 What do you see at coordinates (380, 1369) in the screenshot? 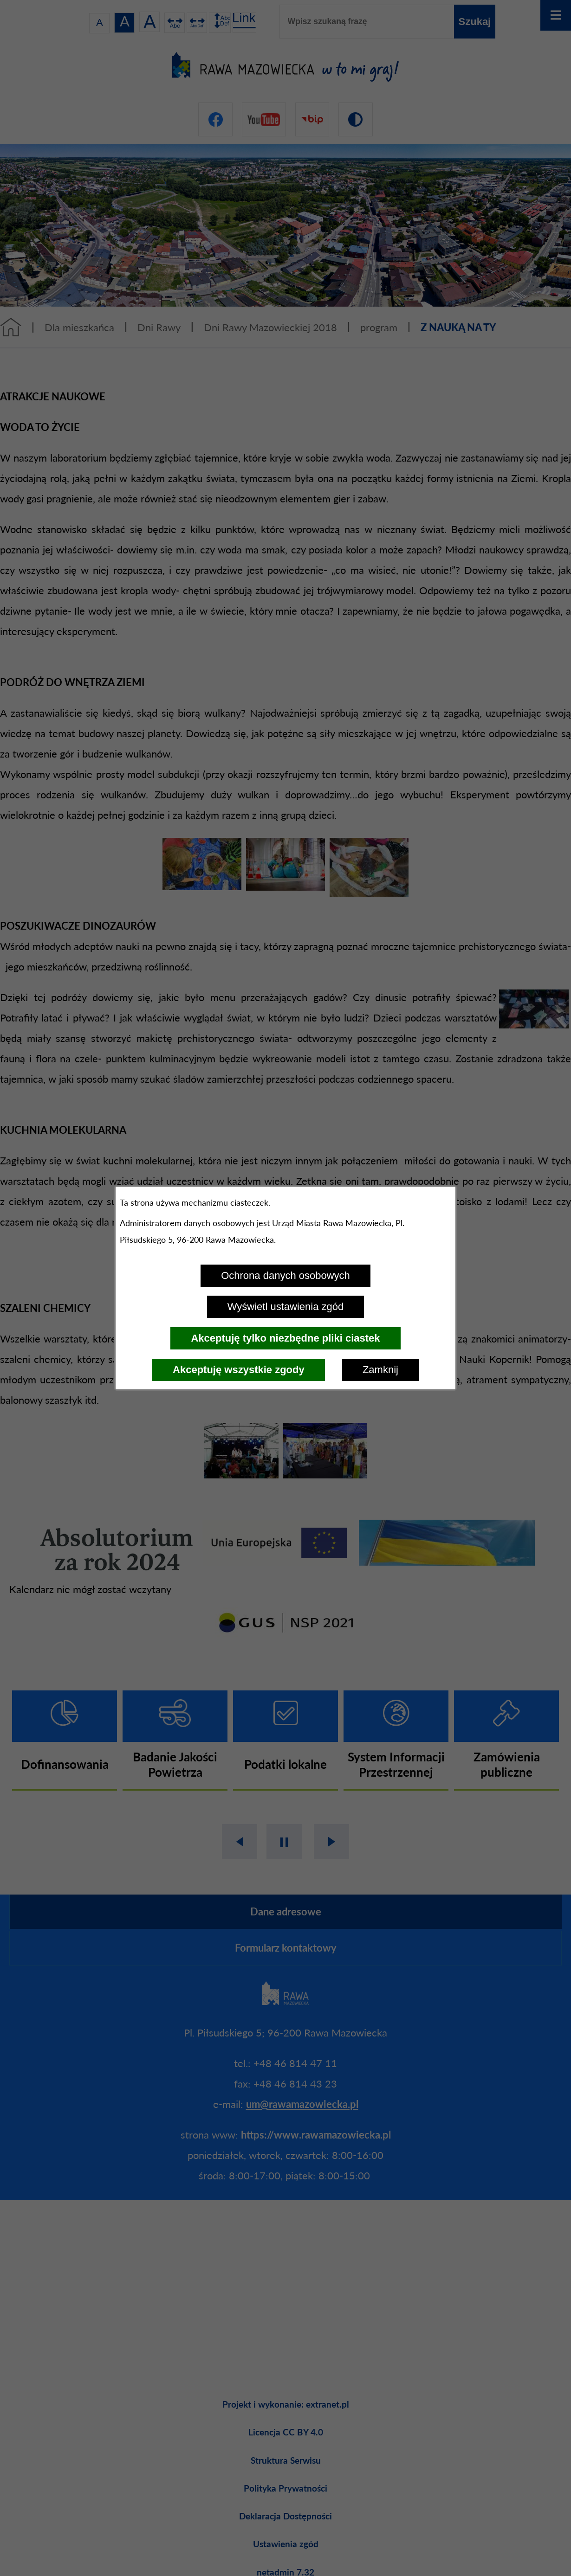
I see `Zamknij` at bounding box center [380, 1369].